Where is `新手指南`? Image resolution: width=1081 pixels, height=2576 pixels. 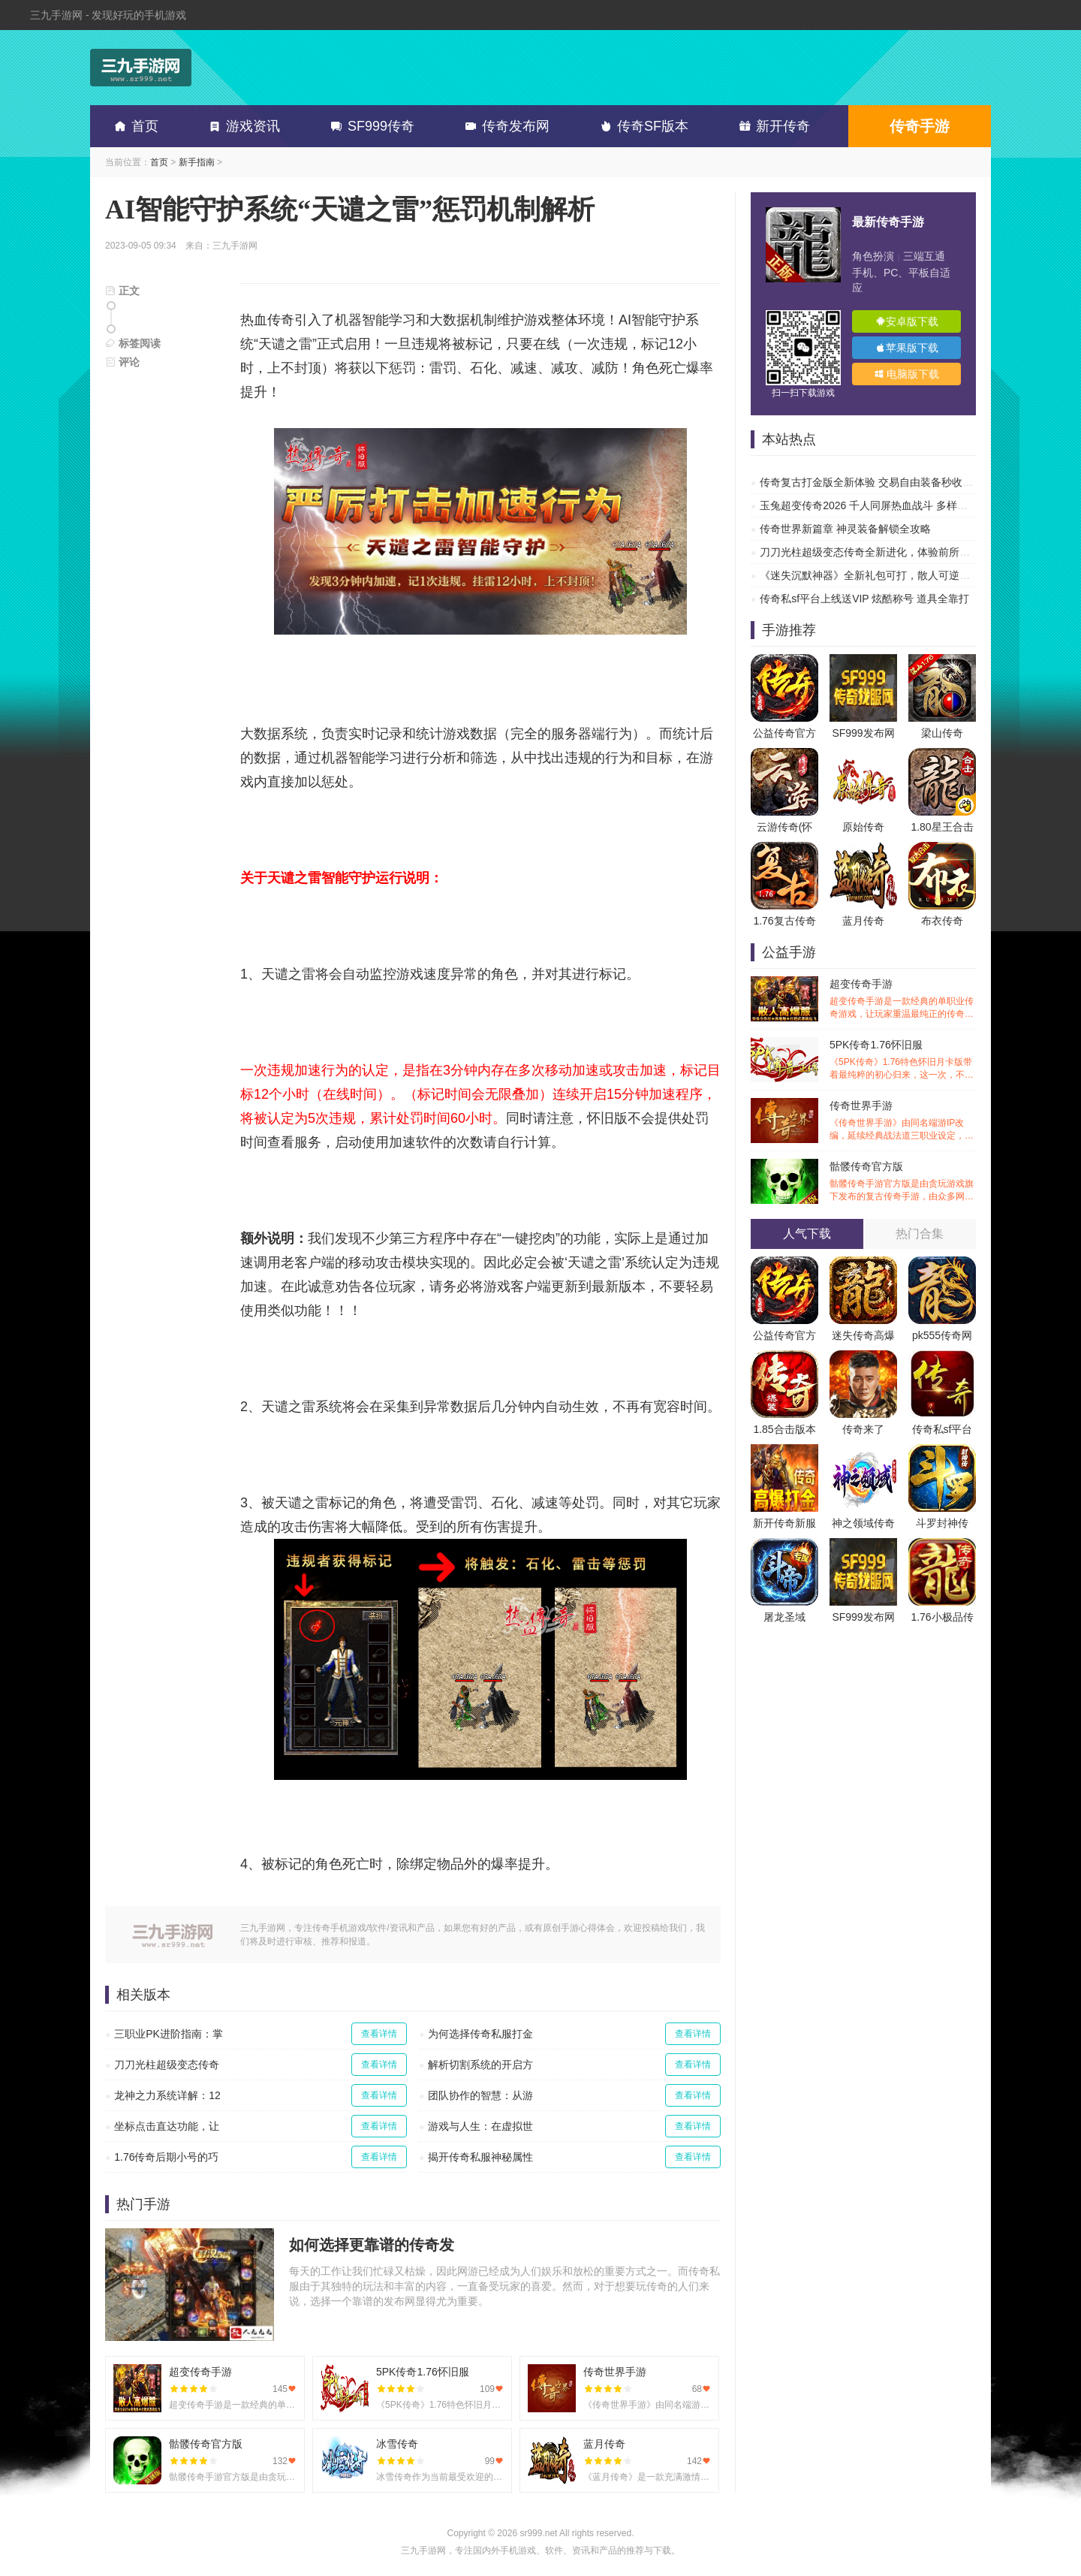 新手指南 is located at coordinates (197, 162).